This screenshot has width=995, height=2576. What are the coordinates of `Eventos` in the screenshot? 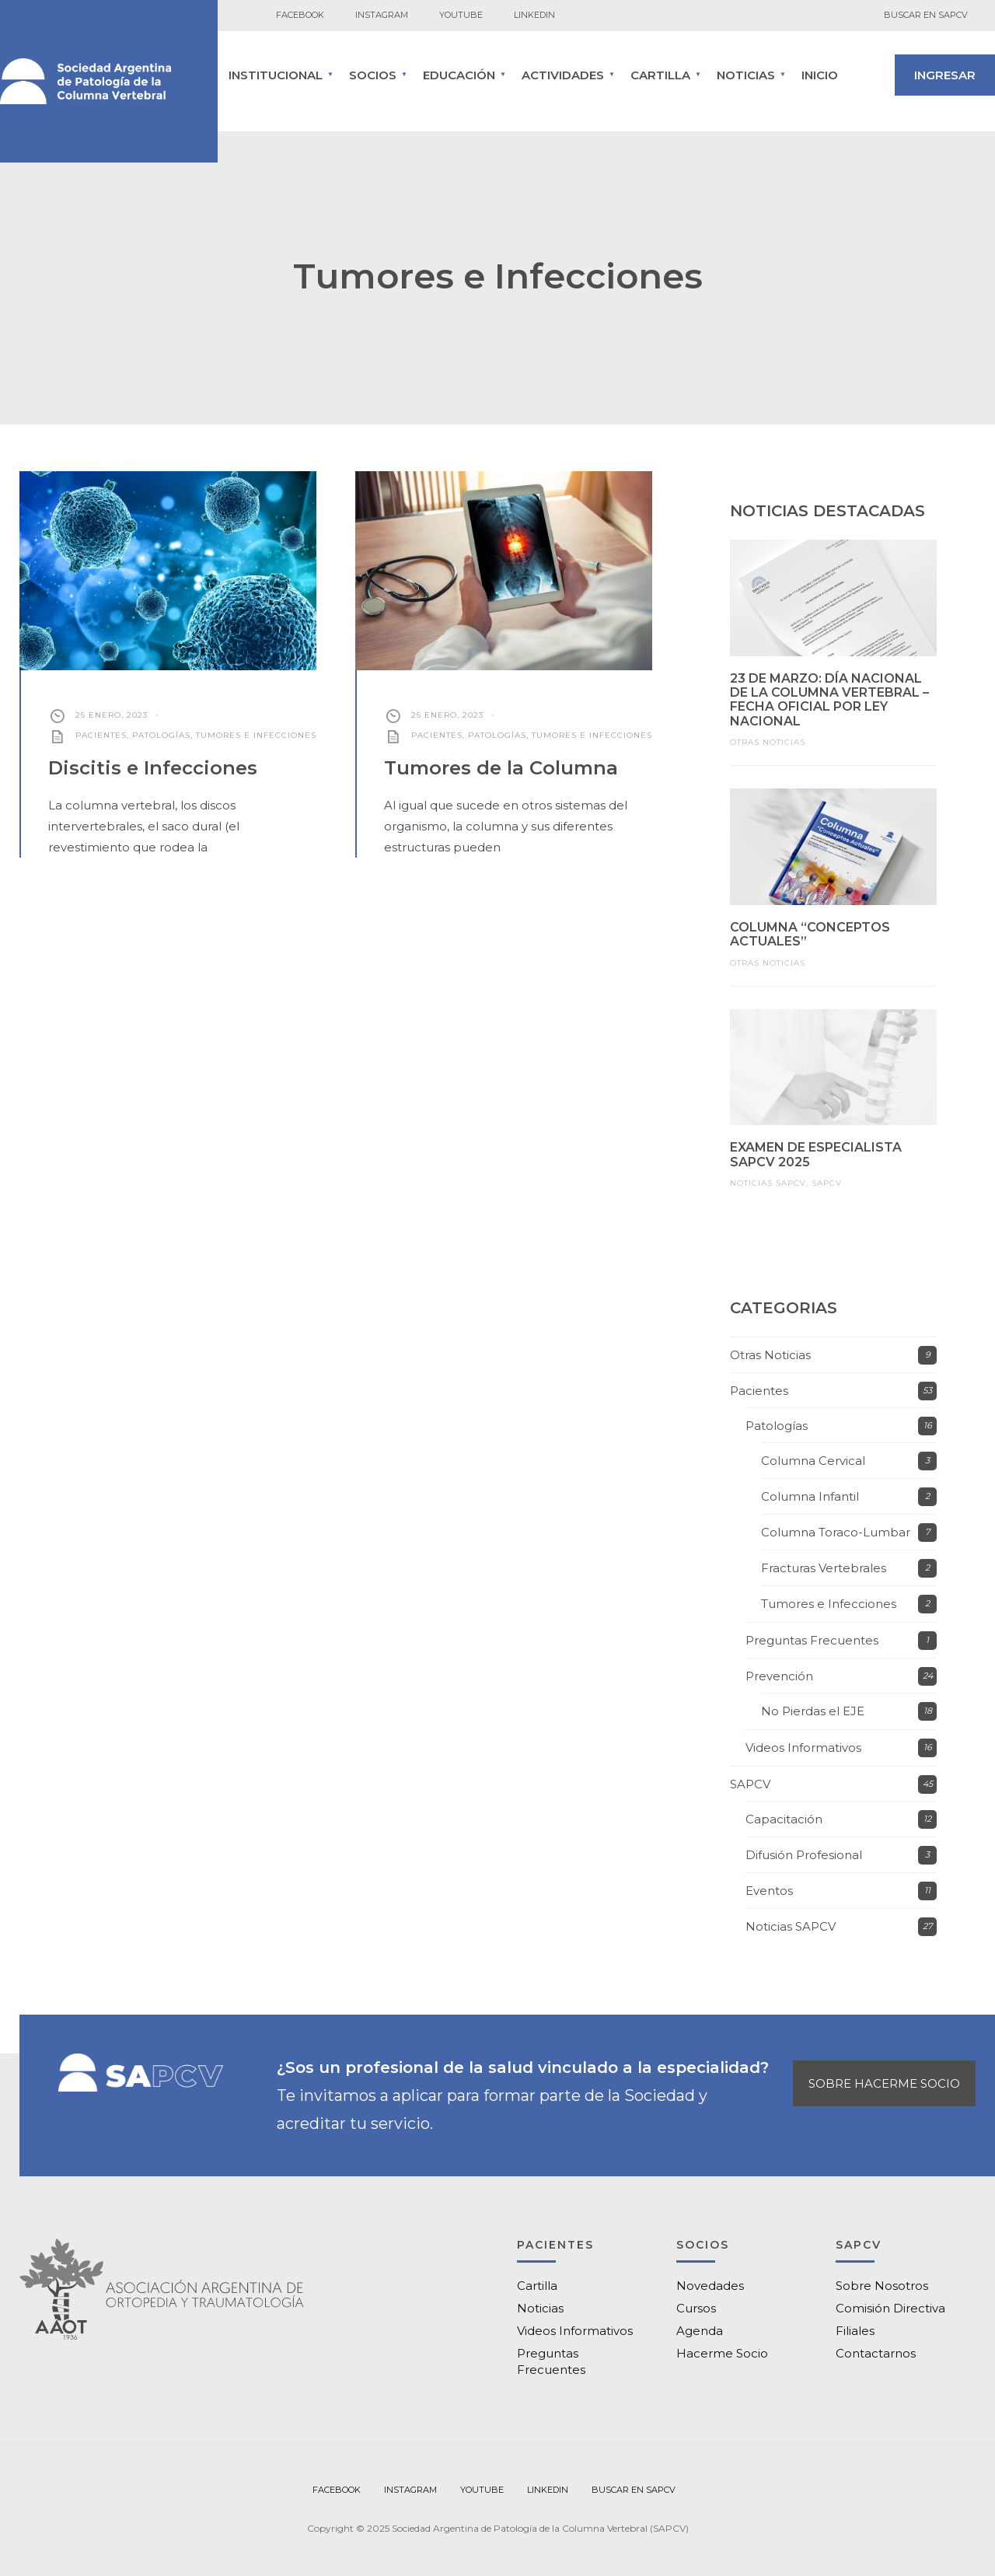 It's located at (769, 1890).